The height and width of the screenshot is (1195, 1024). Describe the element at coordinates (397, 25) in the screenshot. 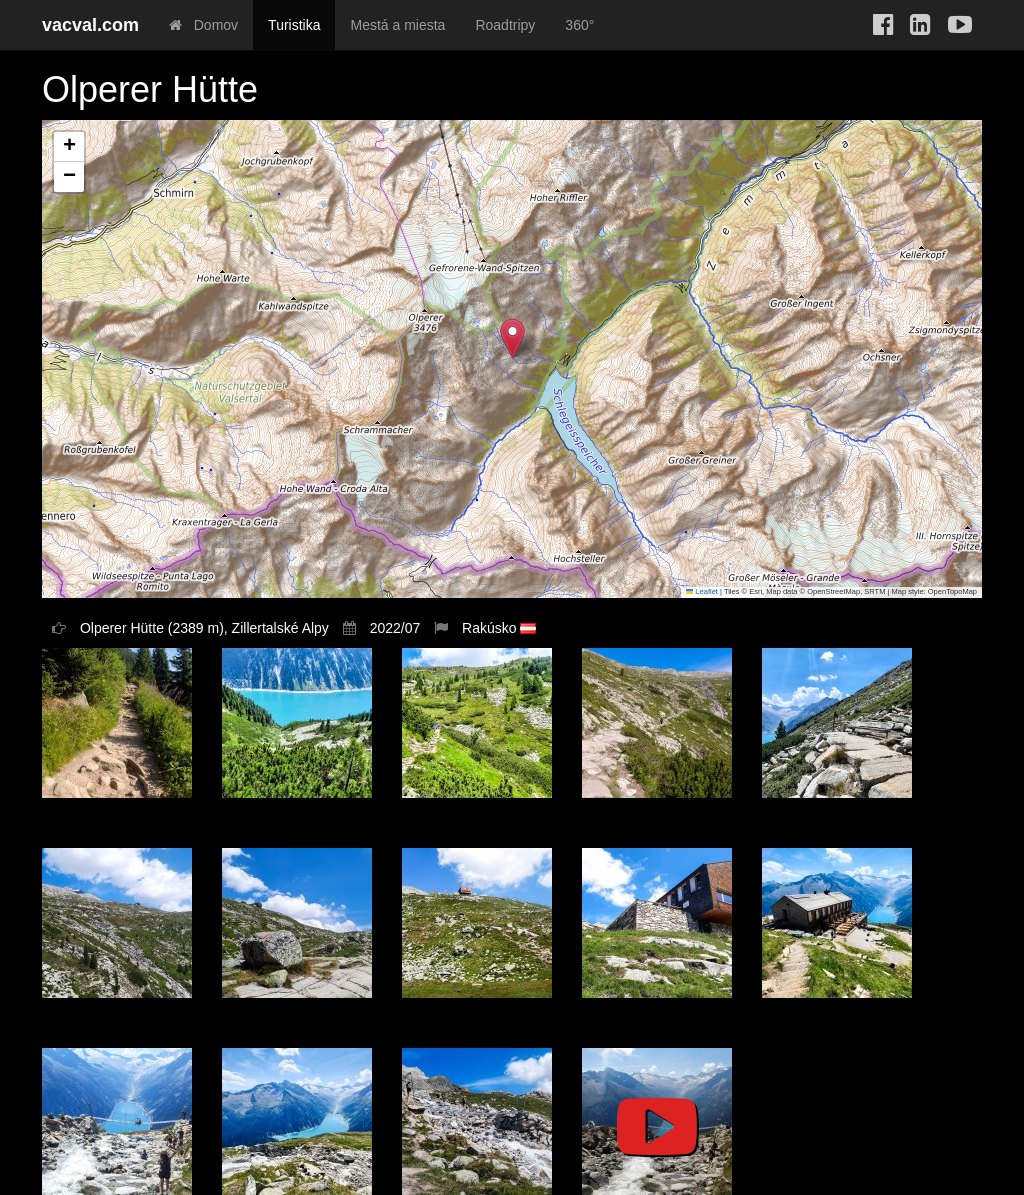

I see `Mestá a miesta` at that location.